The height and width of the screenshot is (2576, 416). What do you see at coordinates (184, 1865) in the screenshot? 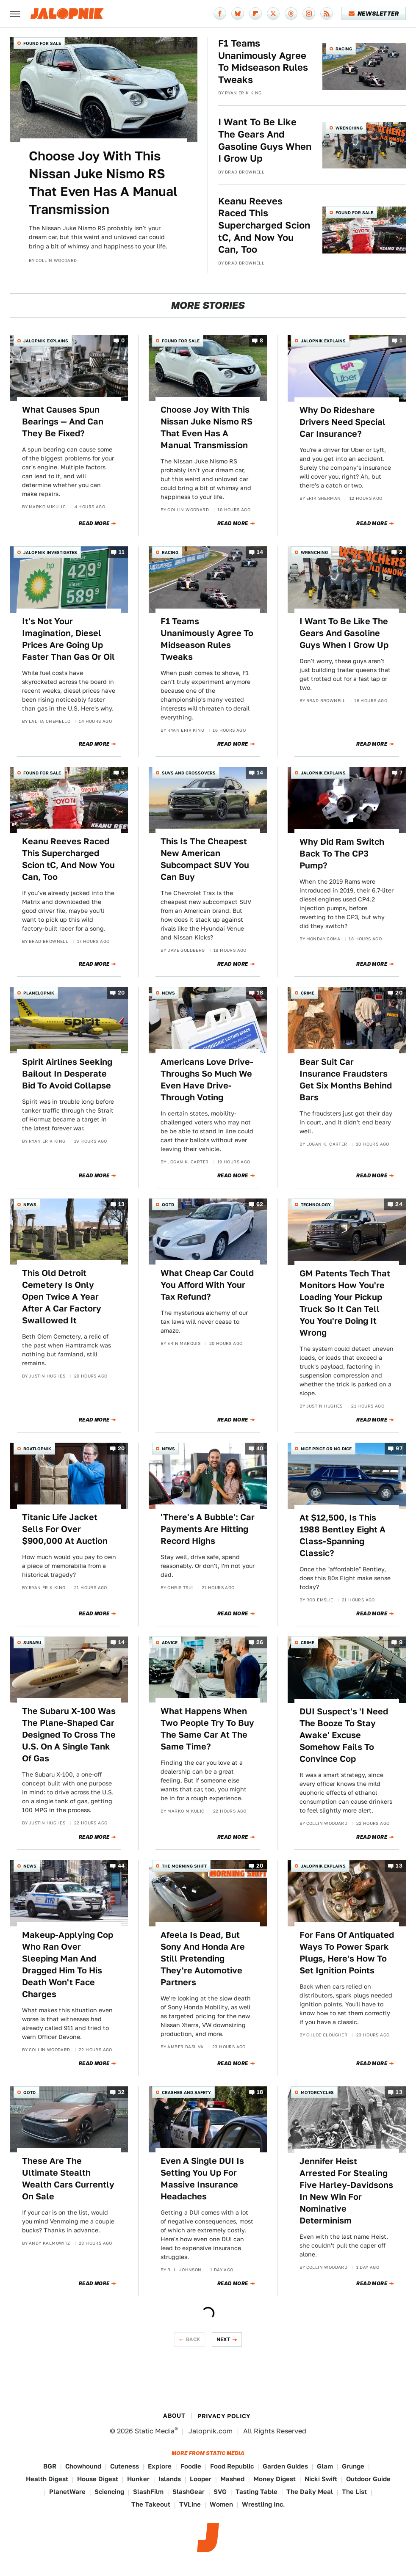
I see `The Morning Shift` at bounding box center [184, 1865].